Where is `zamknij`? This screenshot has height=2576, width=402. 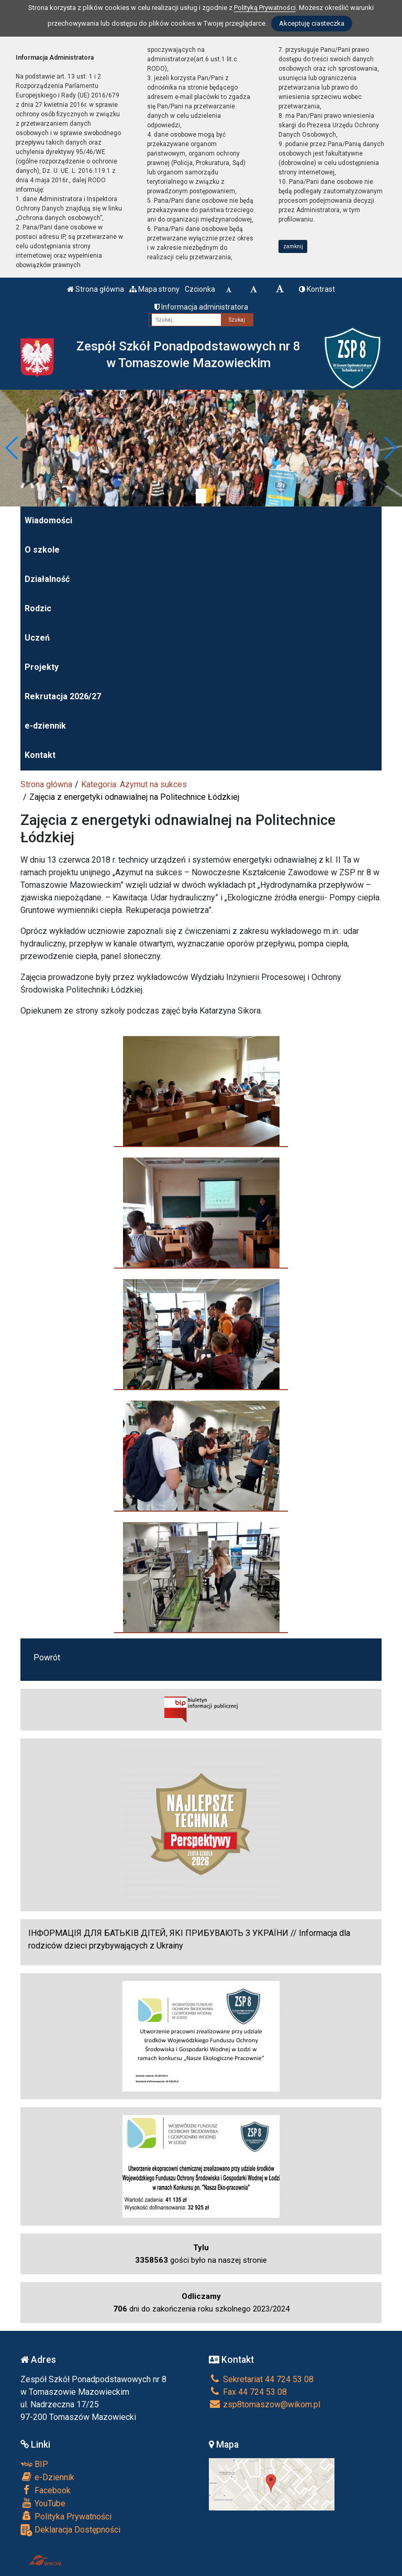 zamknij is located at coordinates (293, 246).